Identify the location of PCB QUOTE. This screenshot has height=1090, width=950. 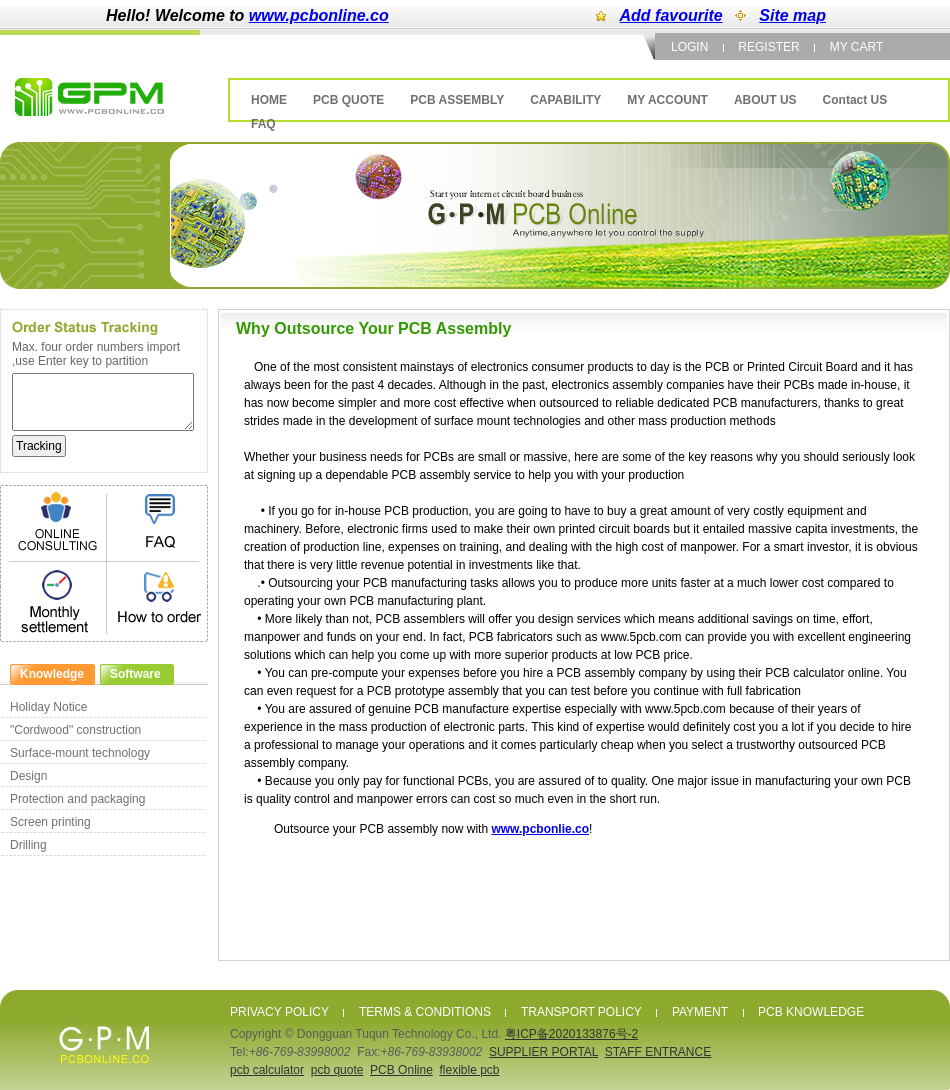
(348, 100).